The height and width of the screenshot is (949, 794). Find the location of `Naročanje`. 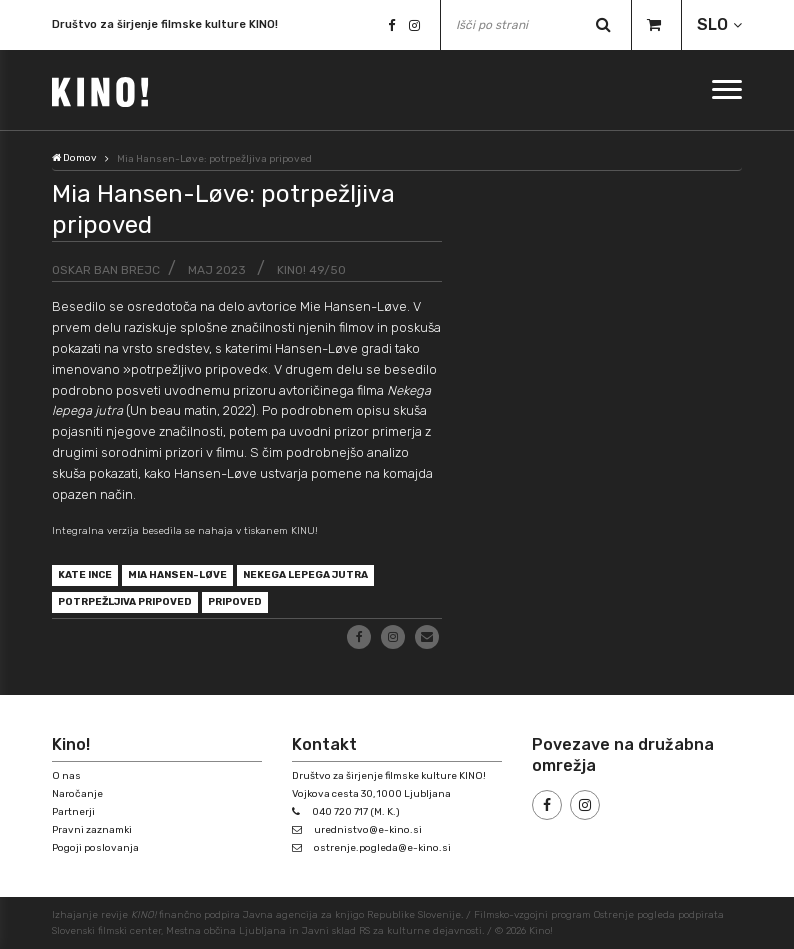

Naročanje is located at coordinates (77, 794).